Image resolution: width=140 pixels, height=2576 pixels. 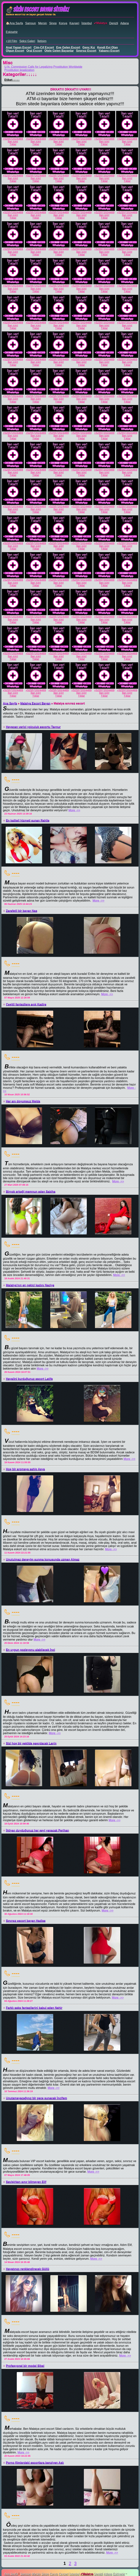 I want to click on İletişim, so click(x=41, y=41).